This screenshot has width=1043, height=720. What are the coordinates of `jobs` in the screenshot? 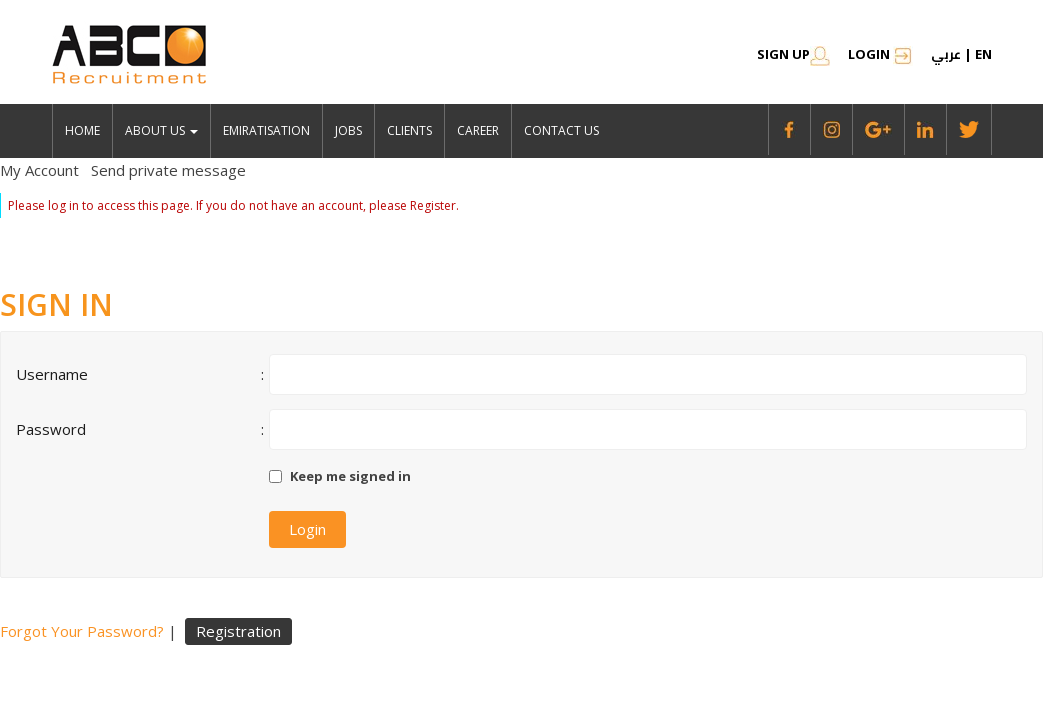 It's located at (348, 130).